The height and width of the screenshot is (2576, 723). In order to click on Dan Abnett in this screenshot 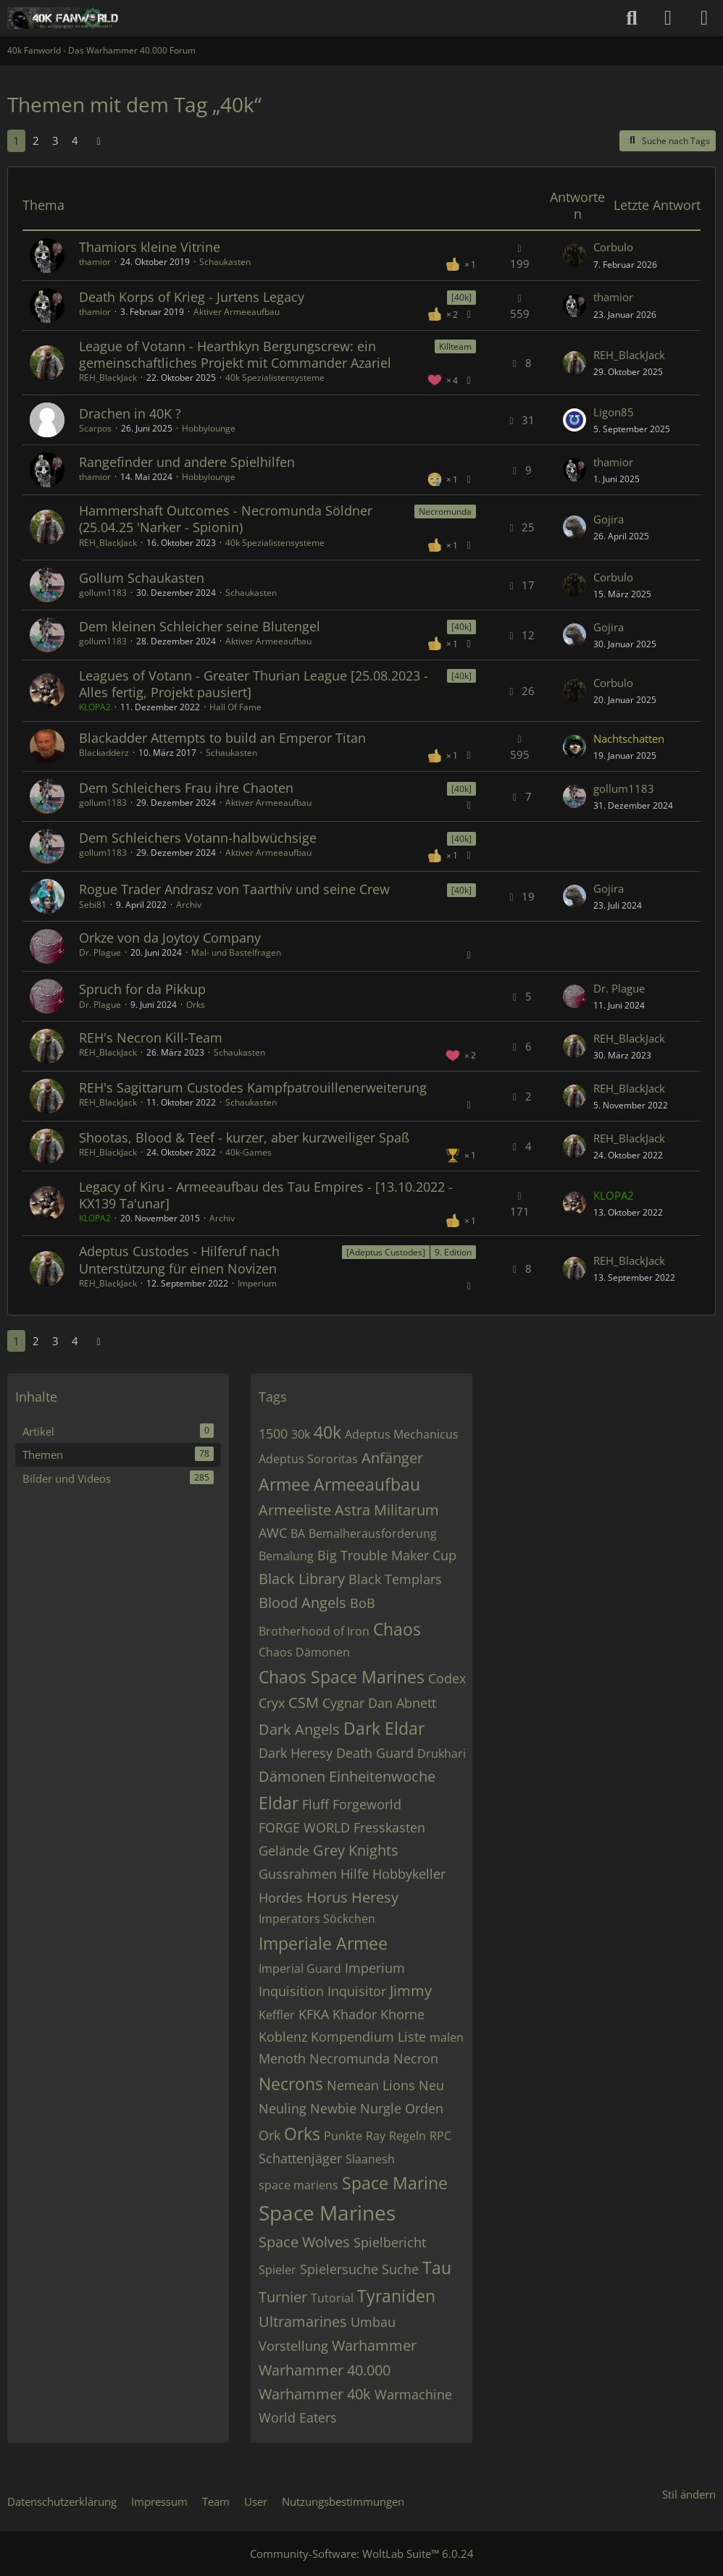, I will do `click(402, 1703)`.